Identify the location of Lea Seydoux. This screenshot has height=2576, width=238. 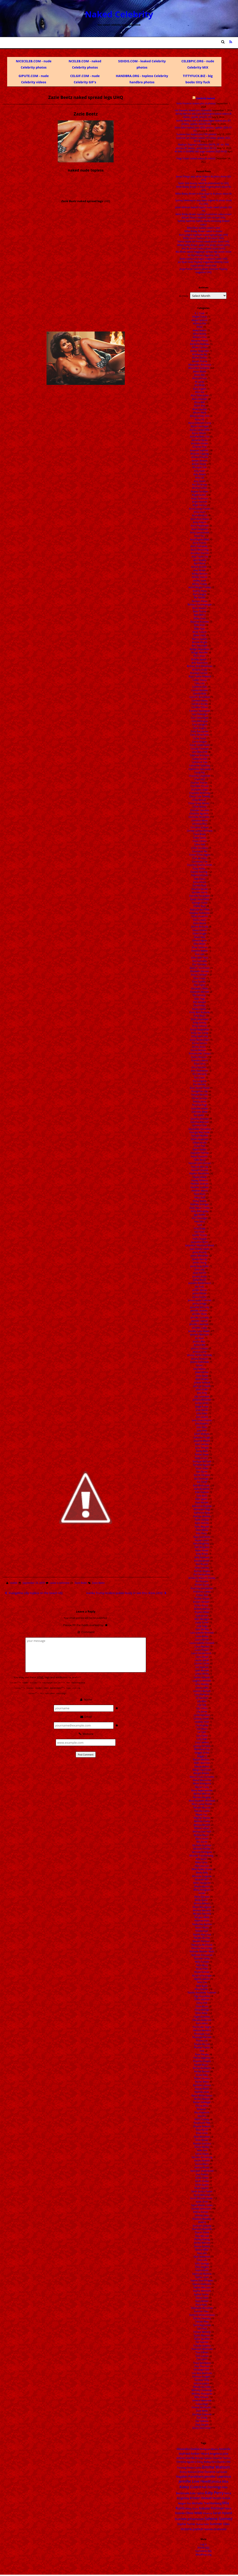
(202, 1667).